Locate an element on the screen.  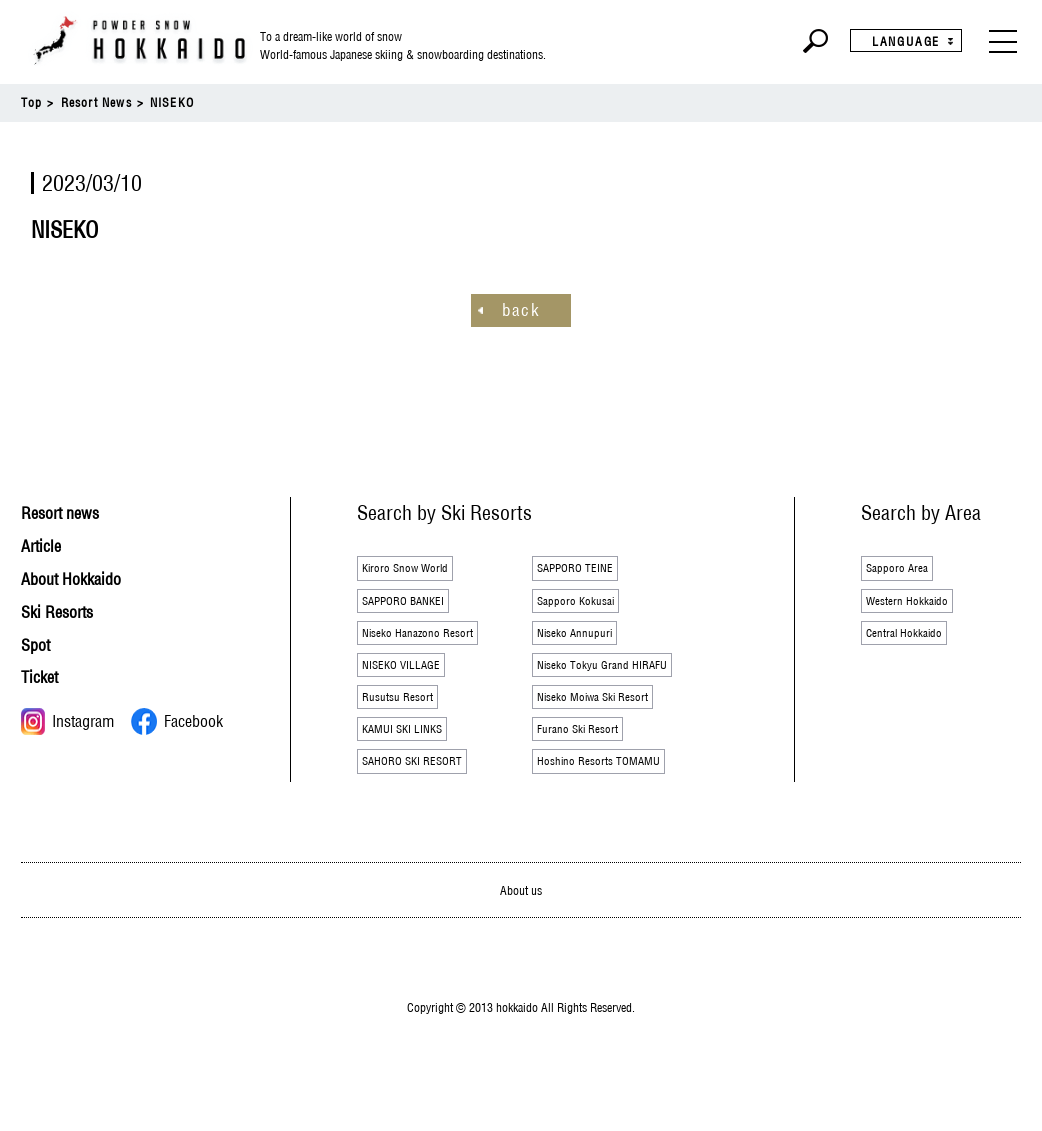
Niseko Hanazono Resort is located at coordinates (431, 644).